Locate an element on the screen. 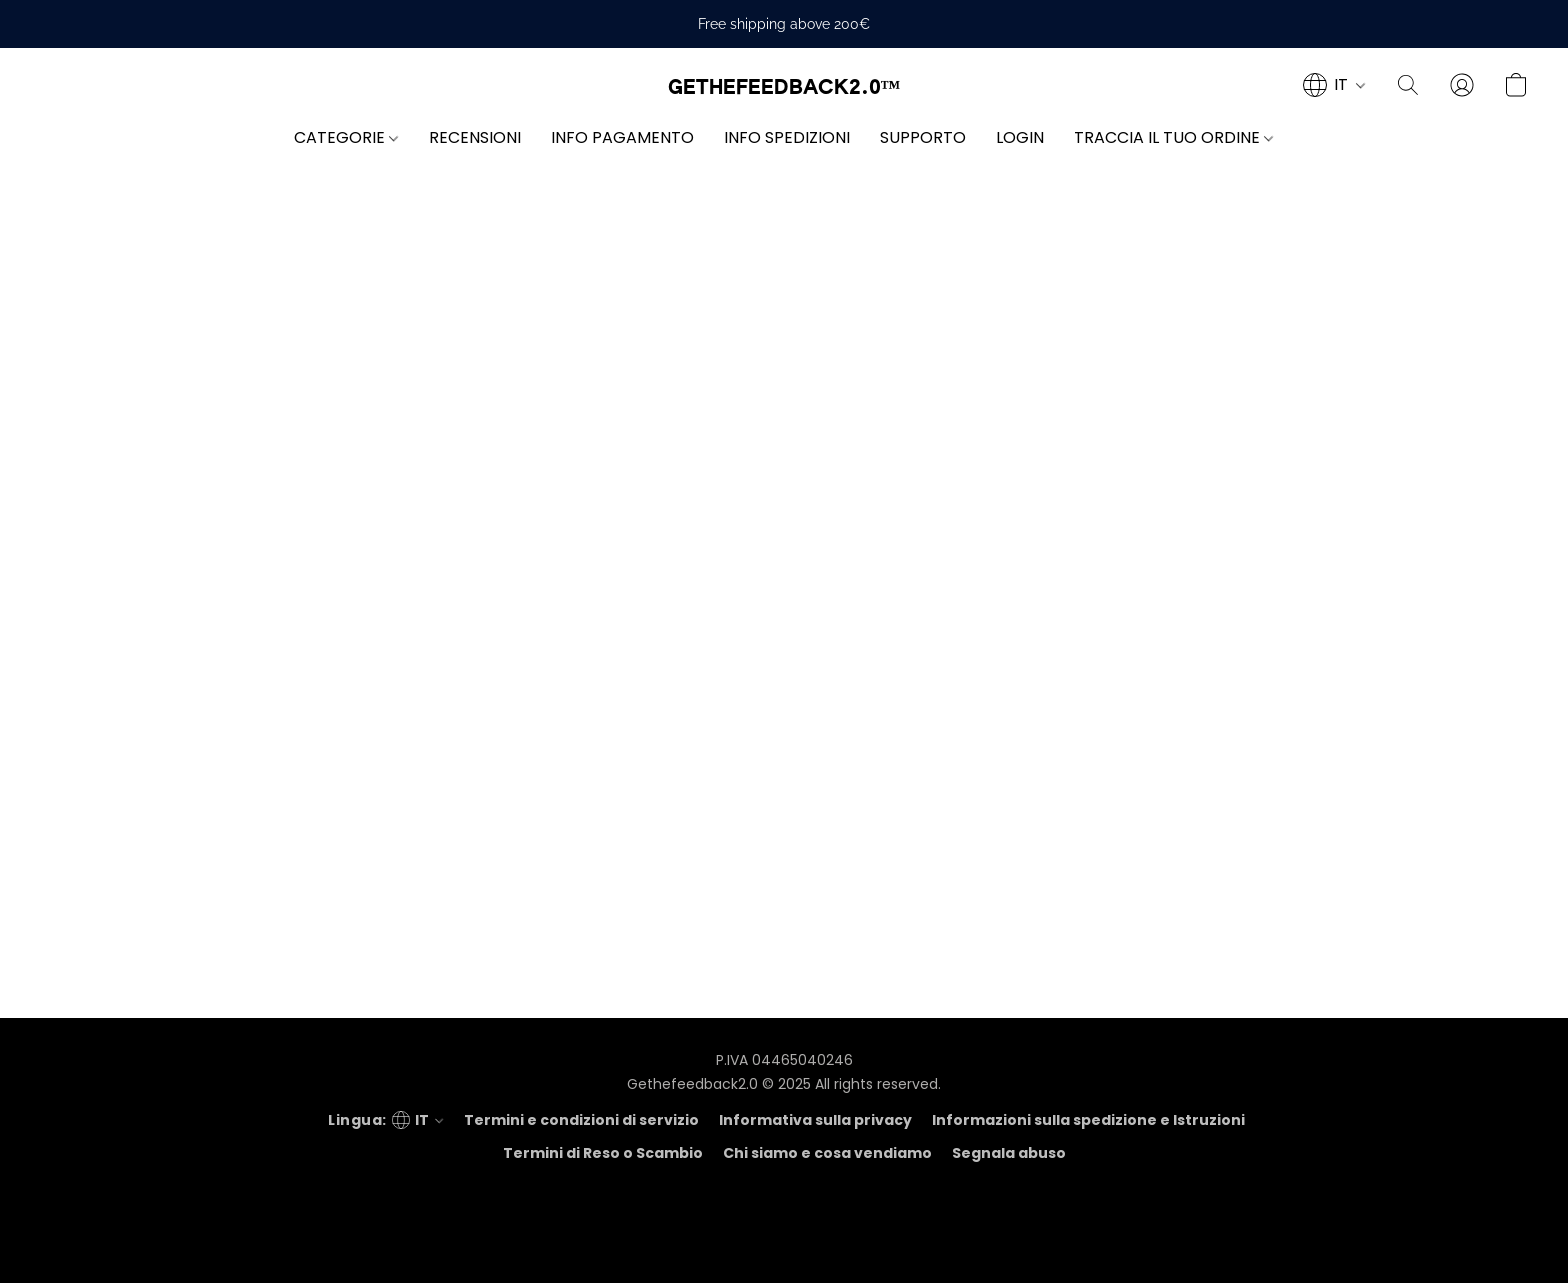 Image resolution: width=1568 pixels, height=1283 pixels. Informazioni sulla spedizione e Istruzioni is located at coordinates (1088, 1120).